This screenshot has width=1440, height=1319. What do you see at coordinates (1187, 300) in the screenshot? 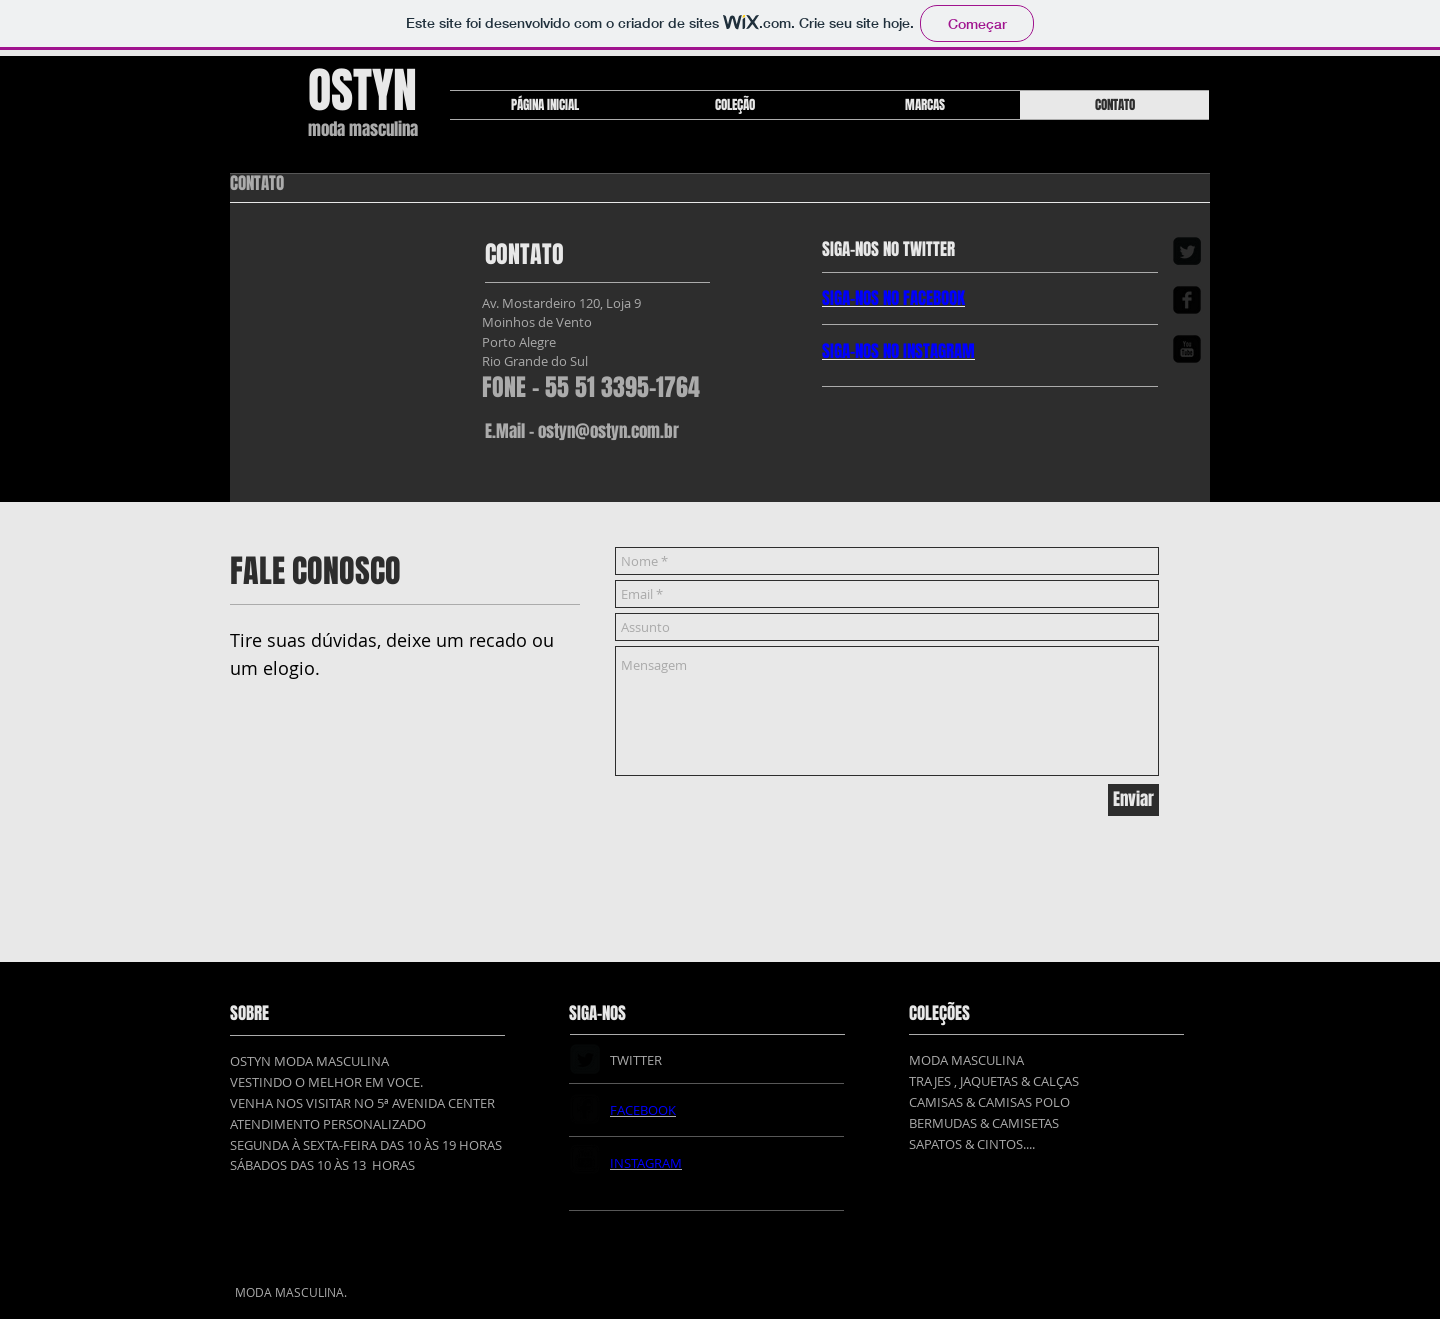
I see `[Facebook Square]` at bounding box center [1187, 300].